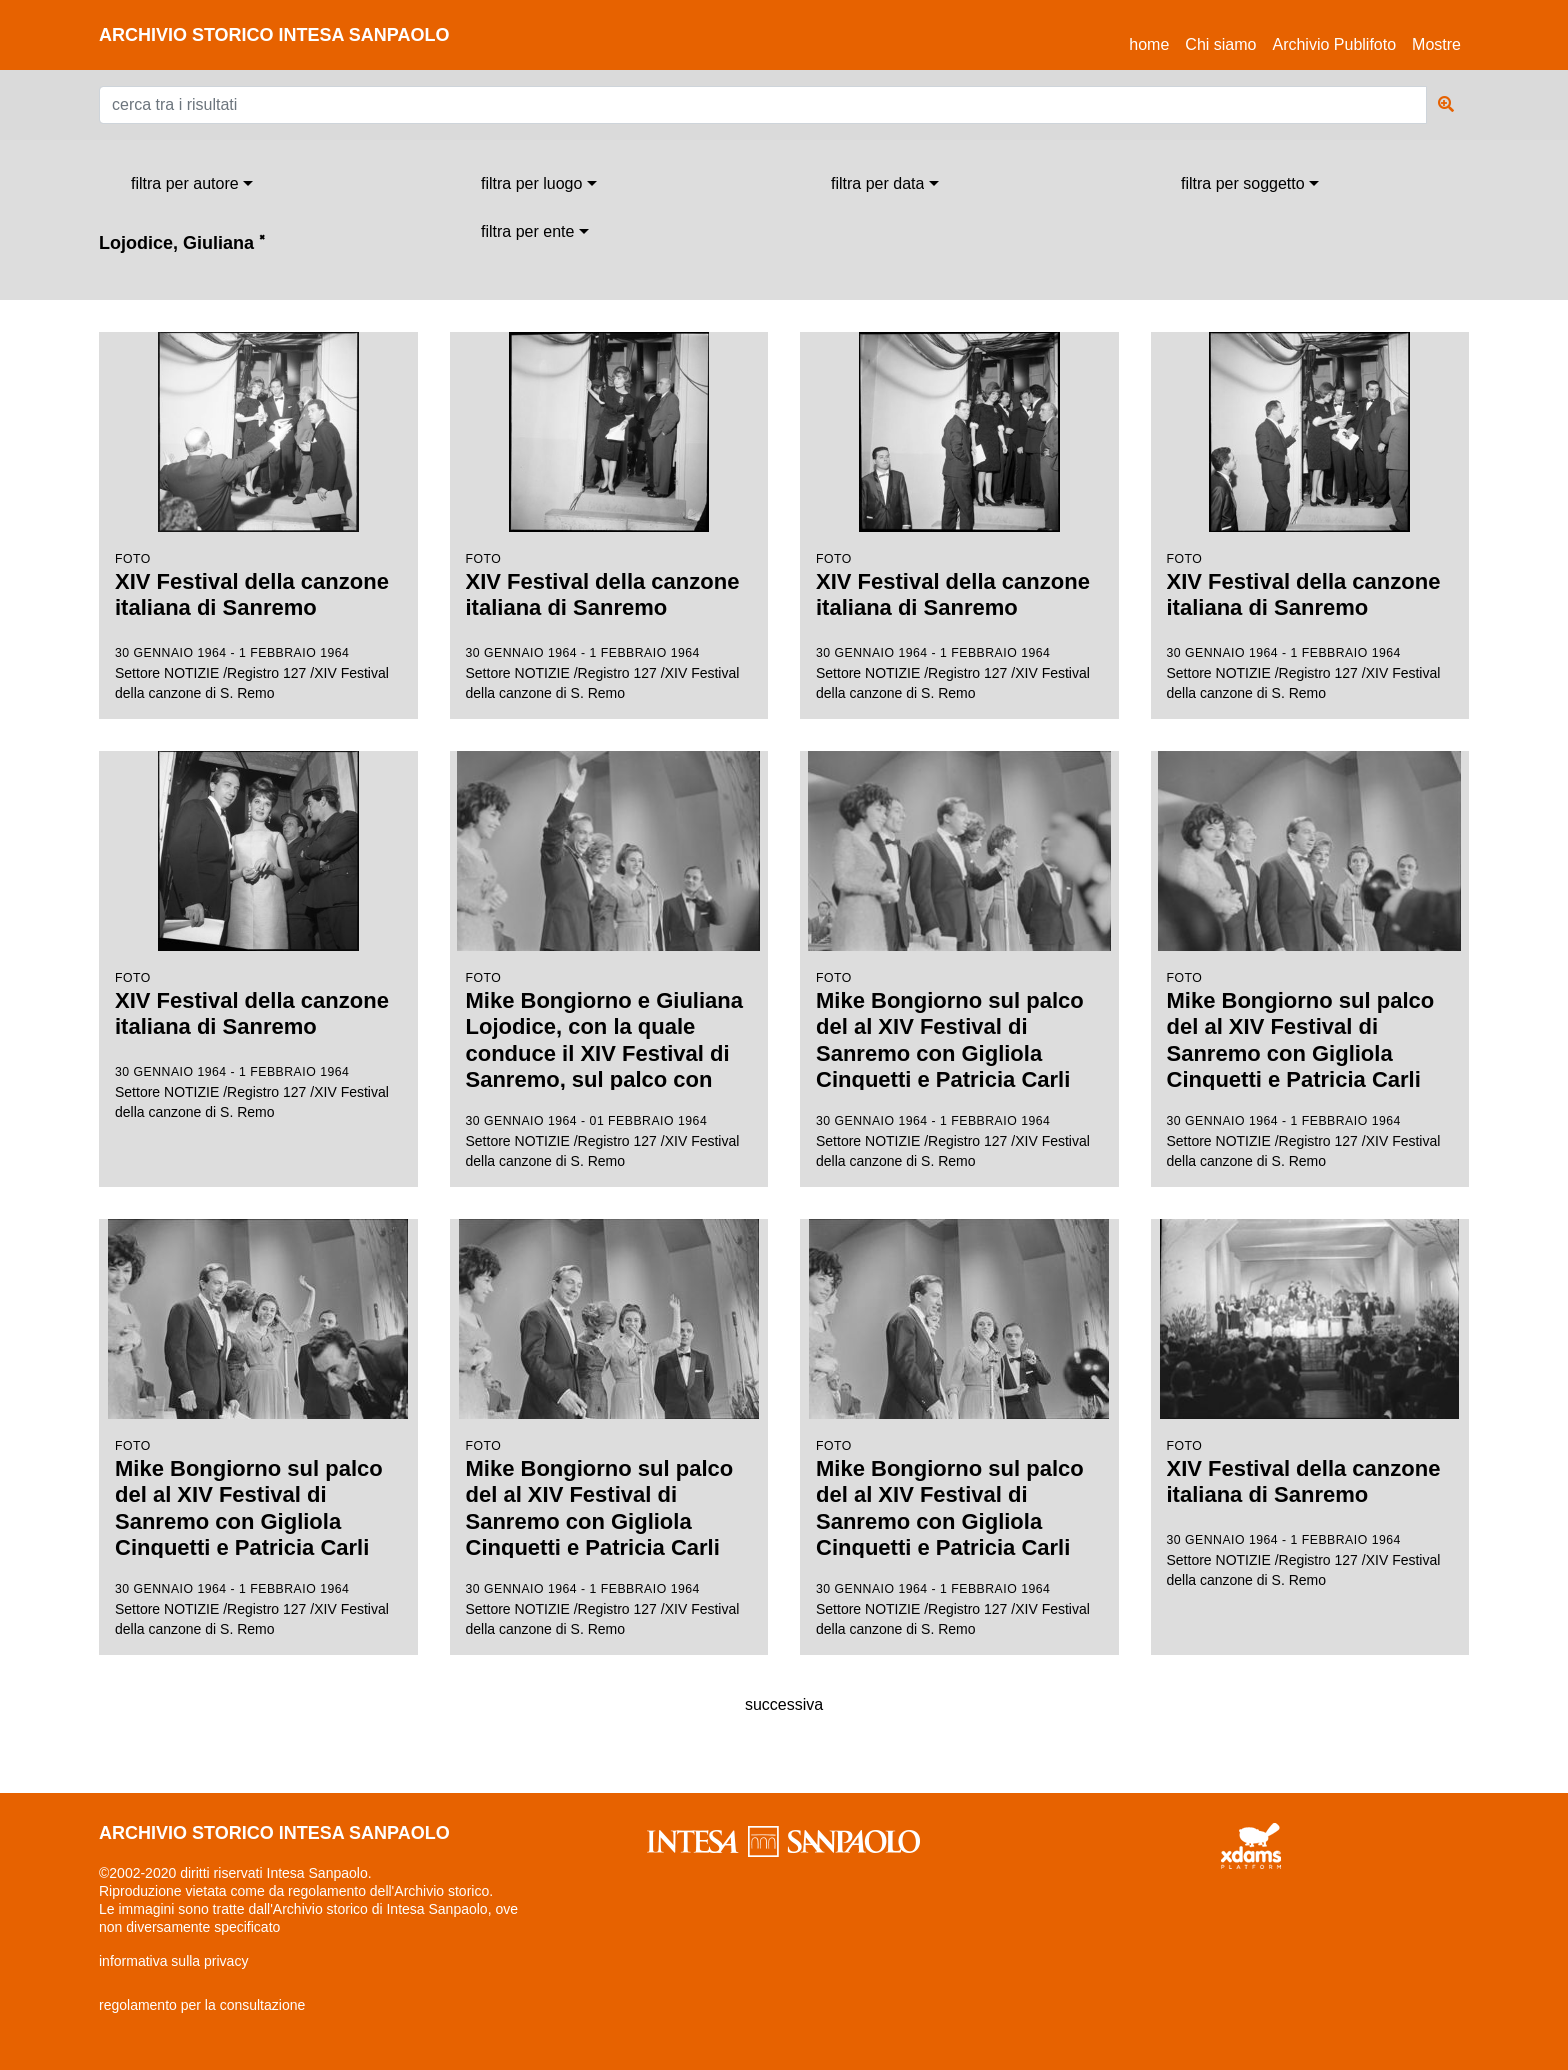  I want to click on regolamento per la consultazione, so click(202, 2005).